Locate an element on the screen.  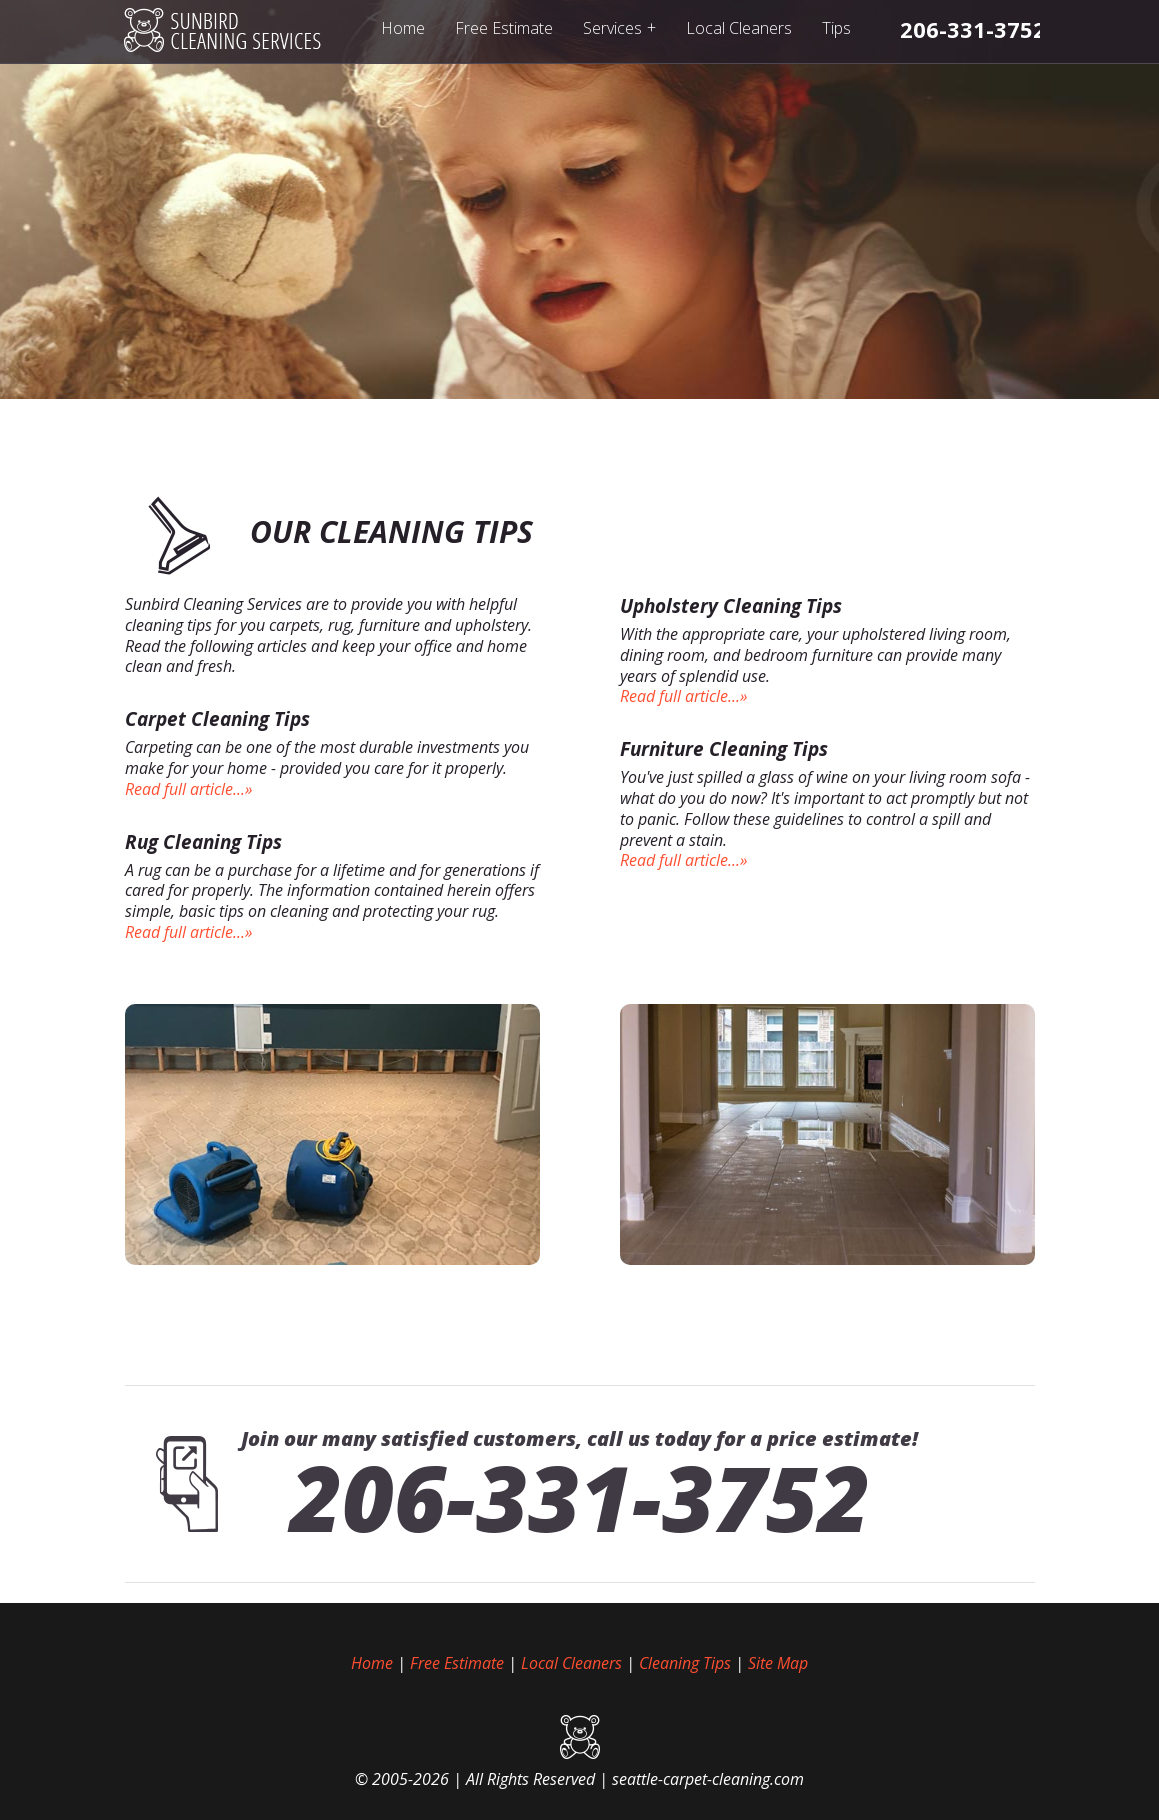
[phone number] is located at coordinates (973, 29).